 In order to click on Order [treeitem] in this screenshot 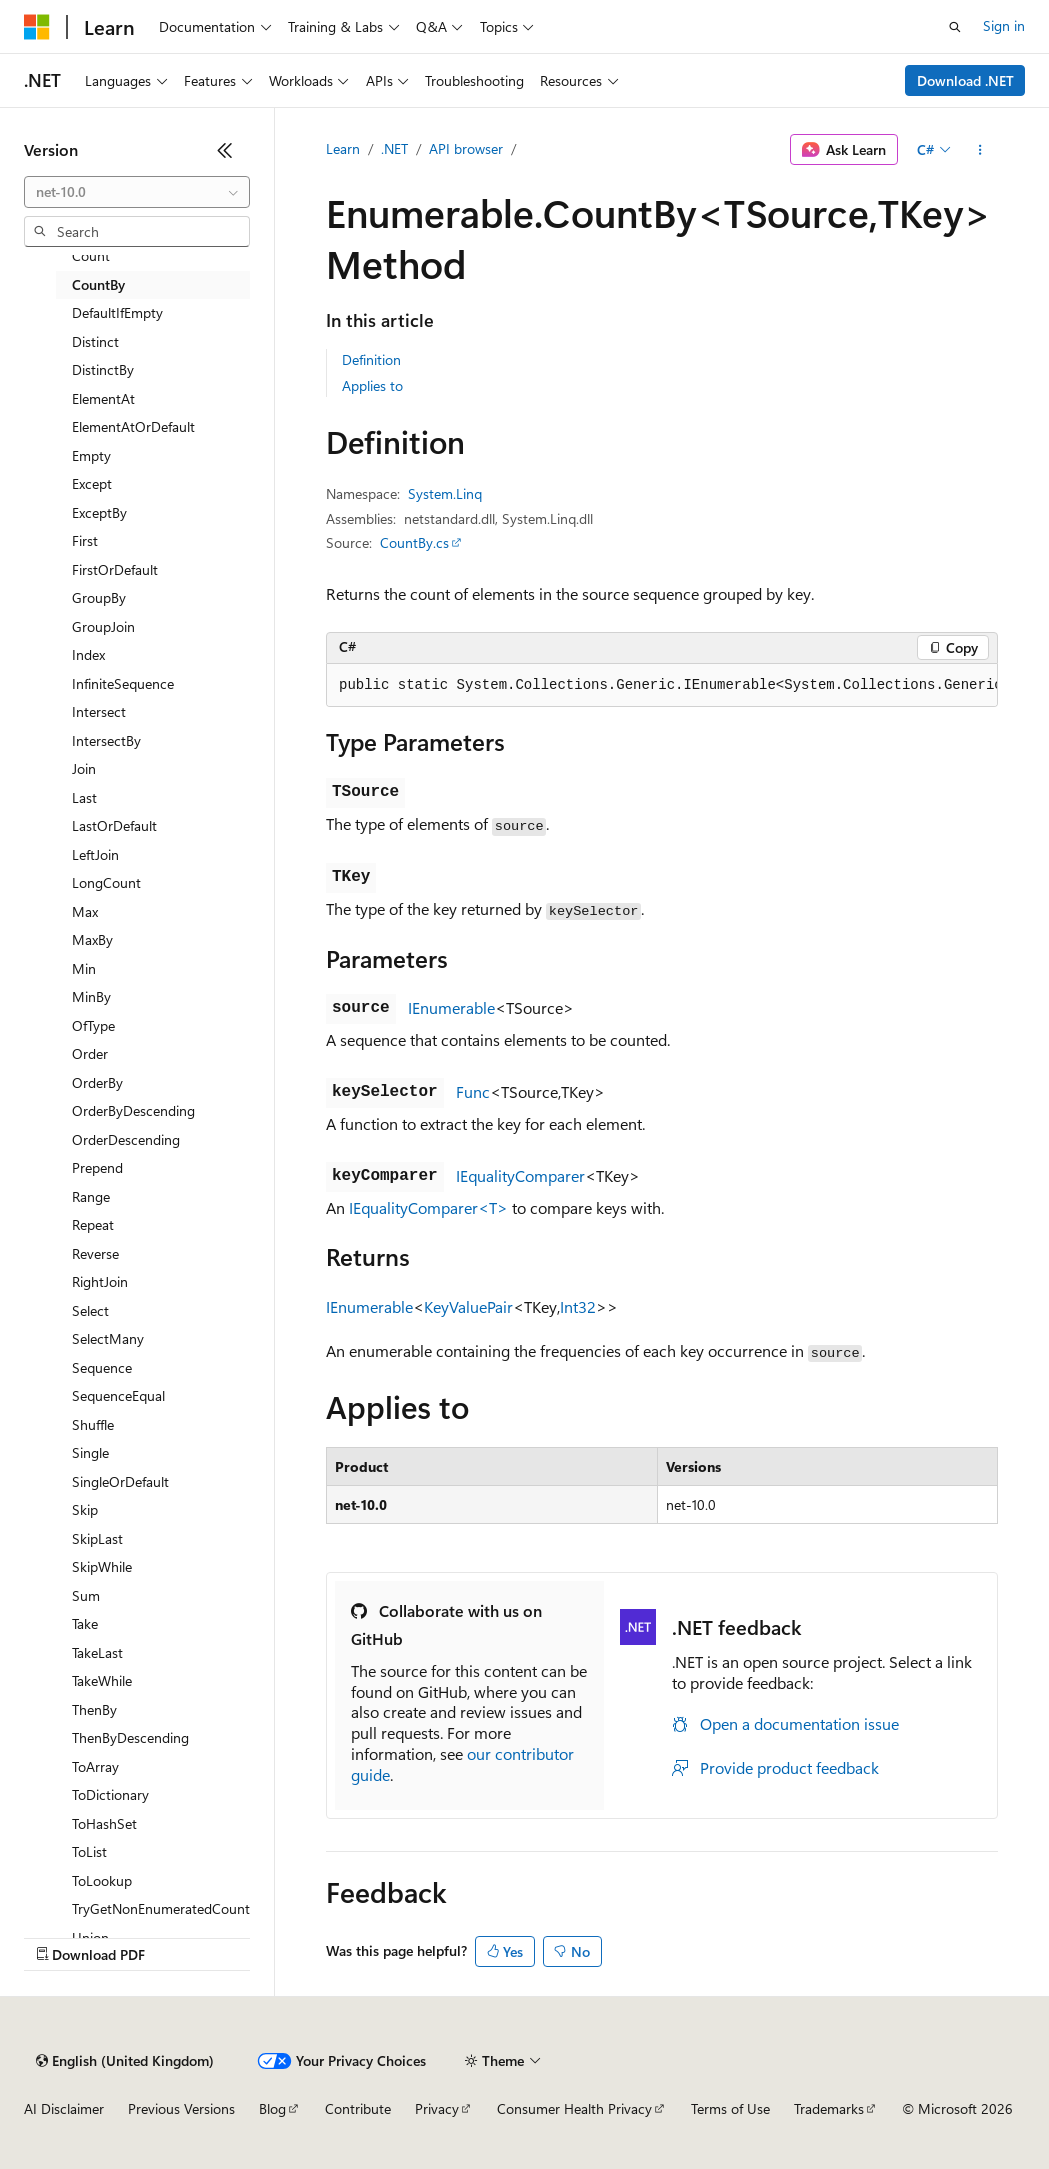, I will do `click(90, 1053)`.